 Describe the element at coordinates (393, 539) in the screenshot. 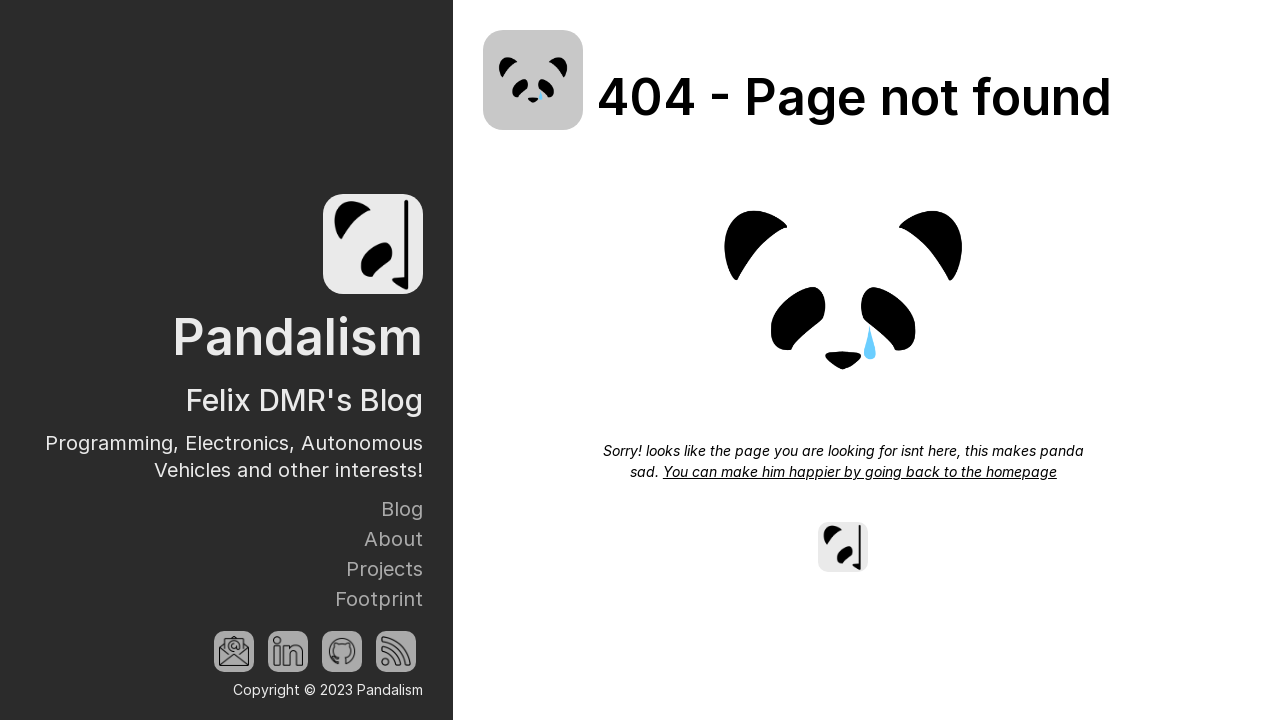

I see `About` at that location.